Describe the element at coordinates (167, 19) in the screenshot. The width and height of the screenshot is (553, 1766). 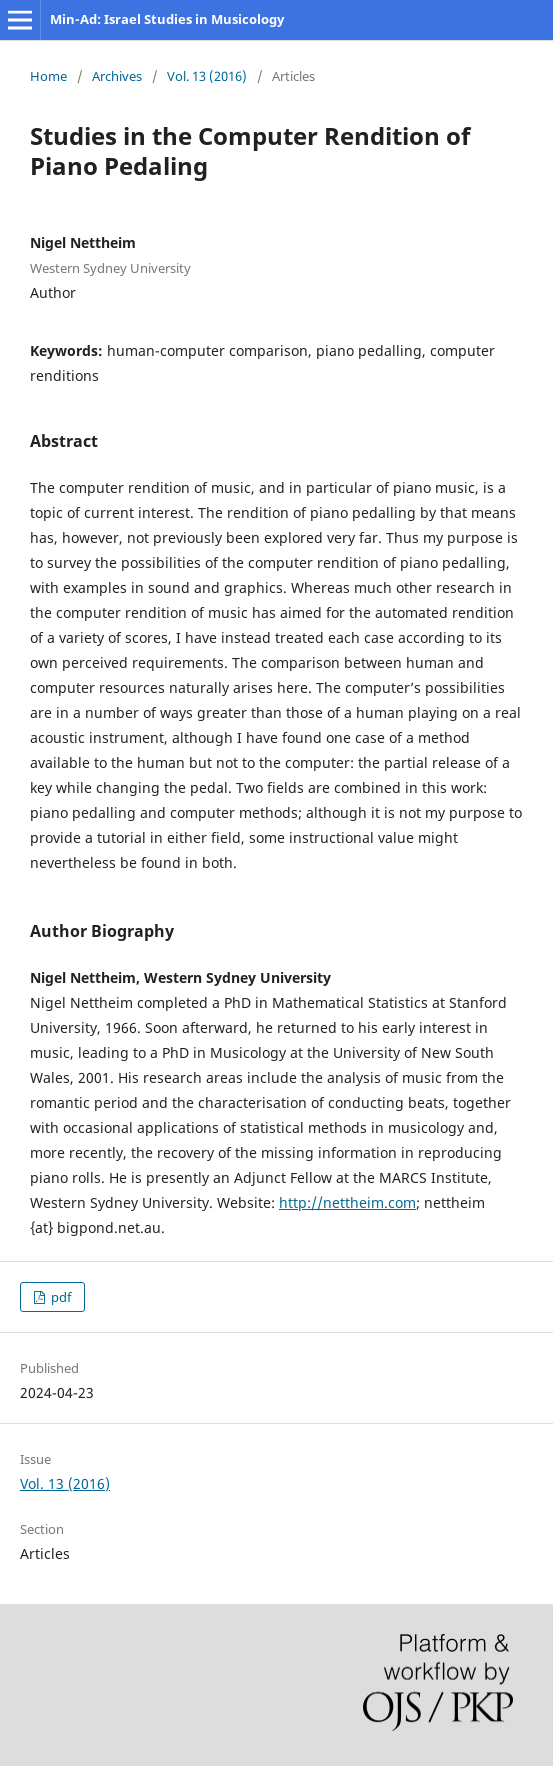
I see `Min-Ad: Israel Studies in Musicology` at that location.